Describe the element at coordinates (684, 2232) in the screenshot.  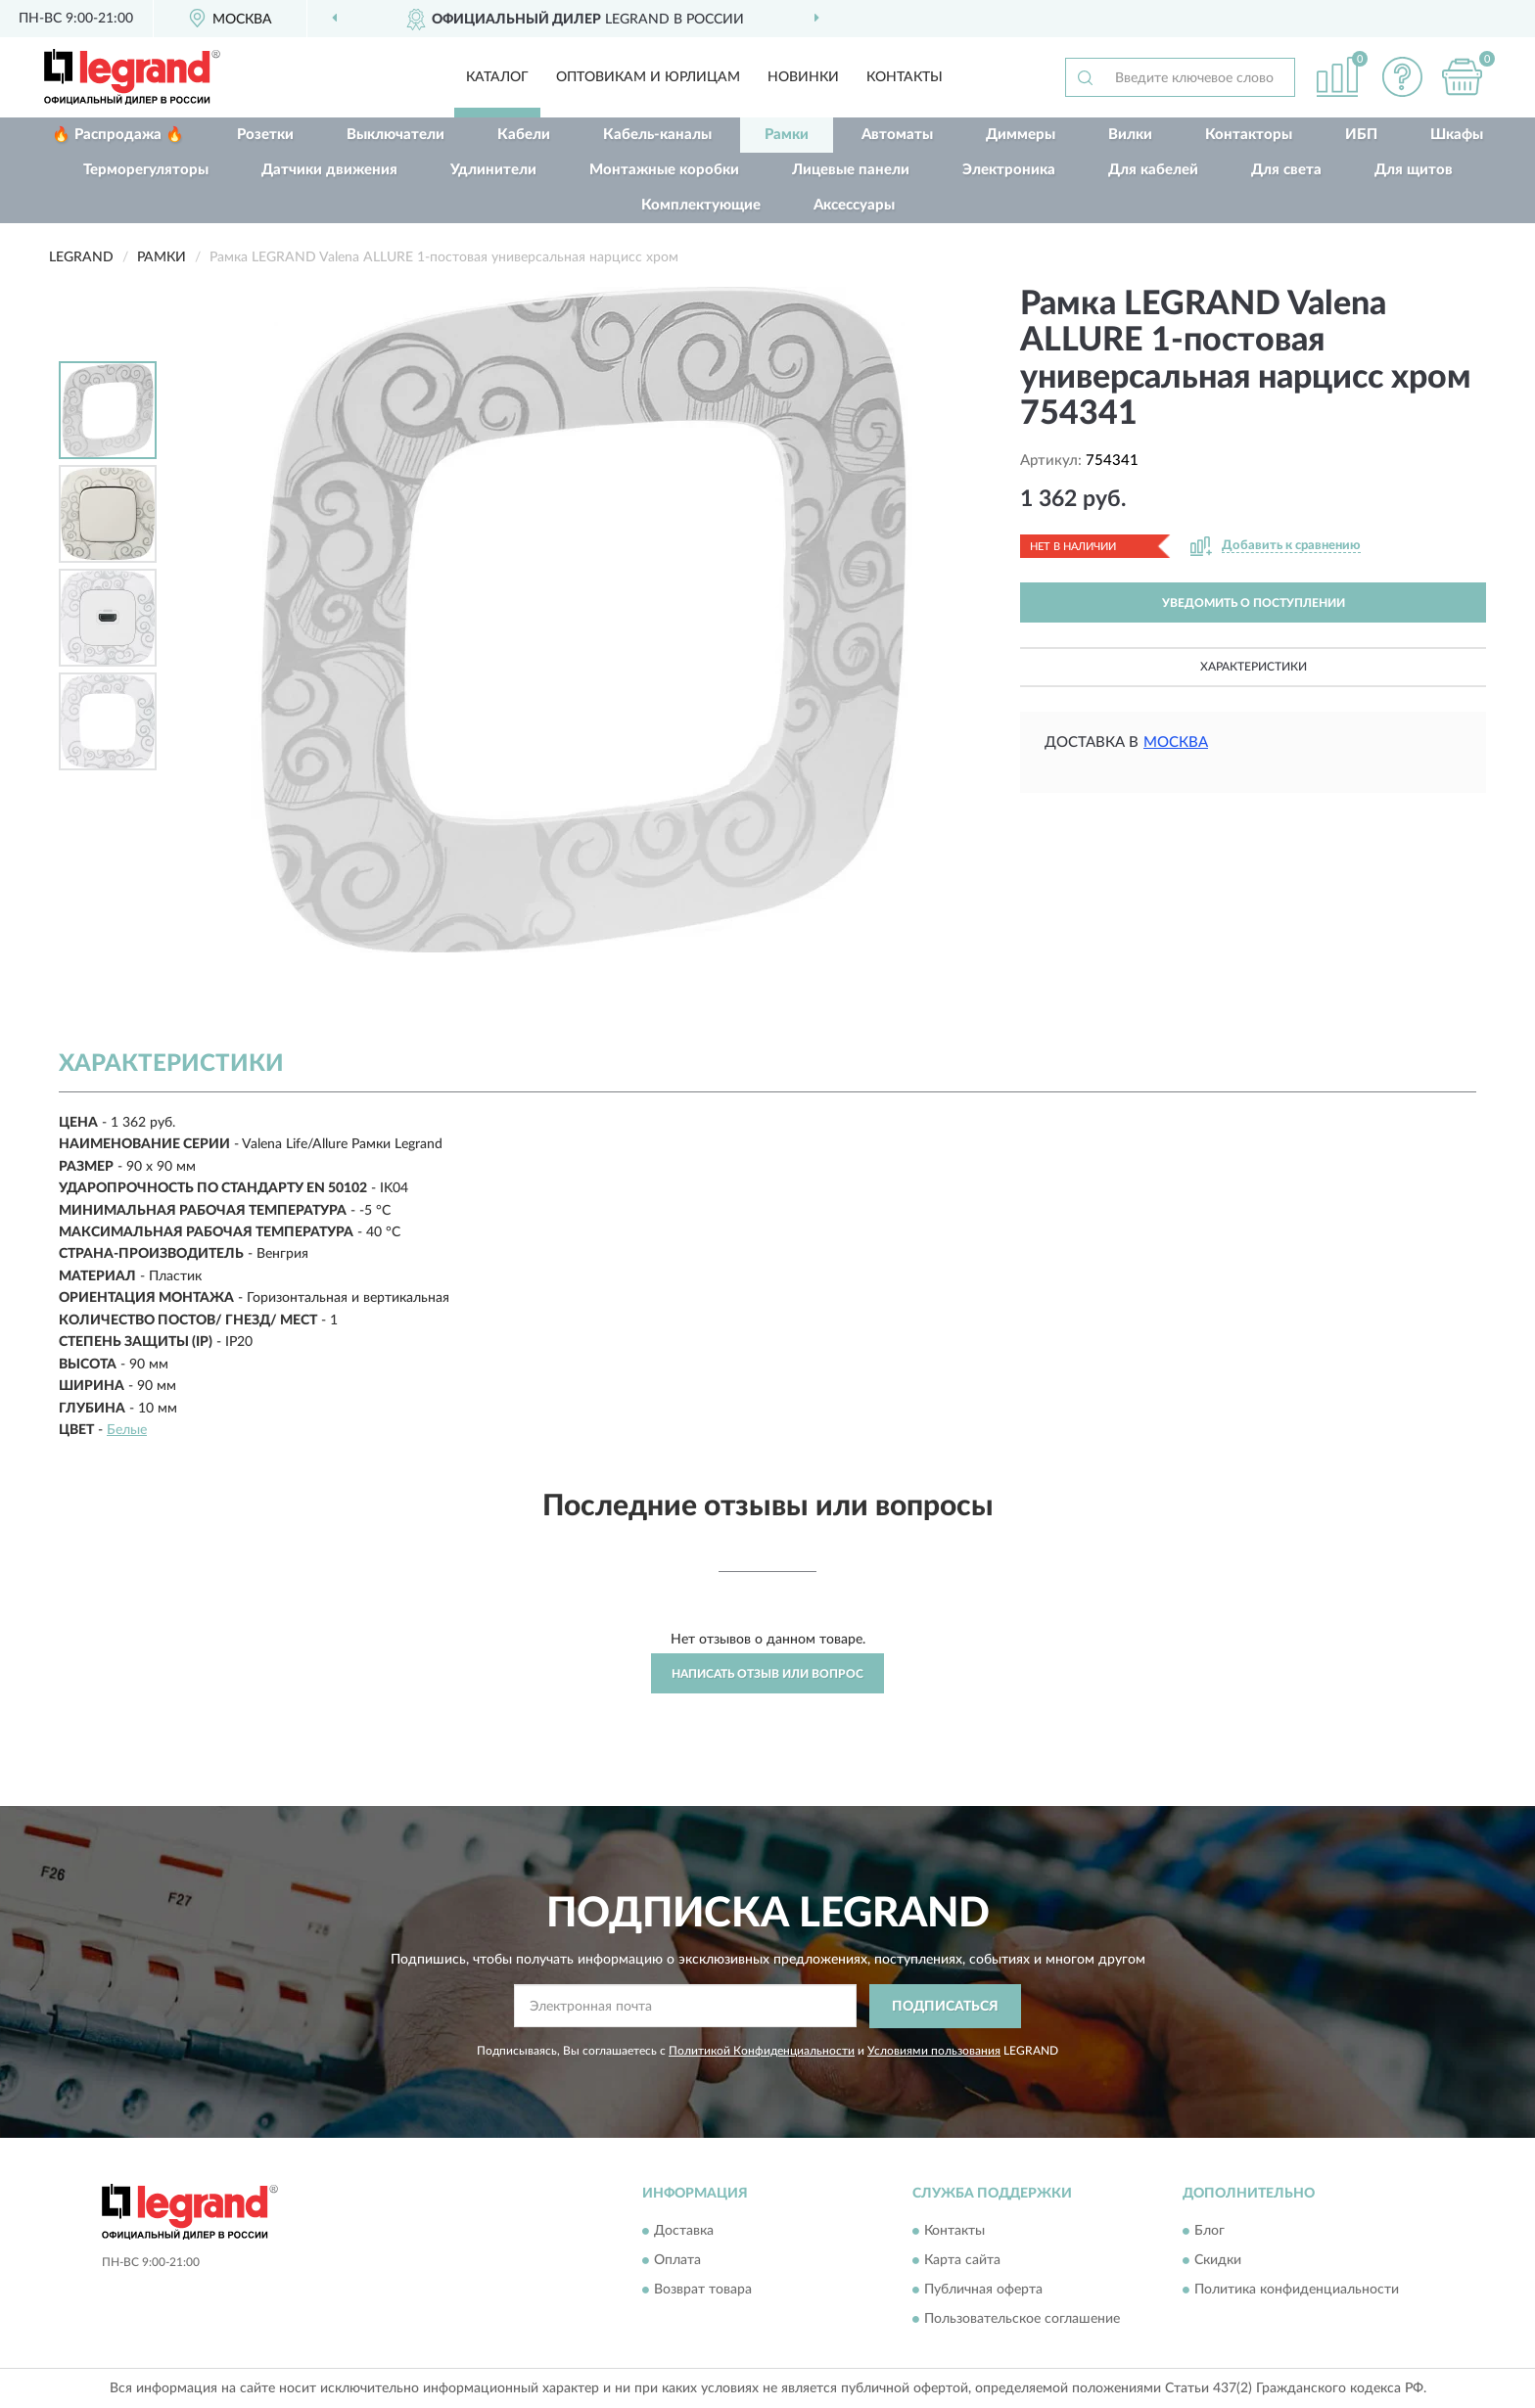
I see `Доставка` at that location.